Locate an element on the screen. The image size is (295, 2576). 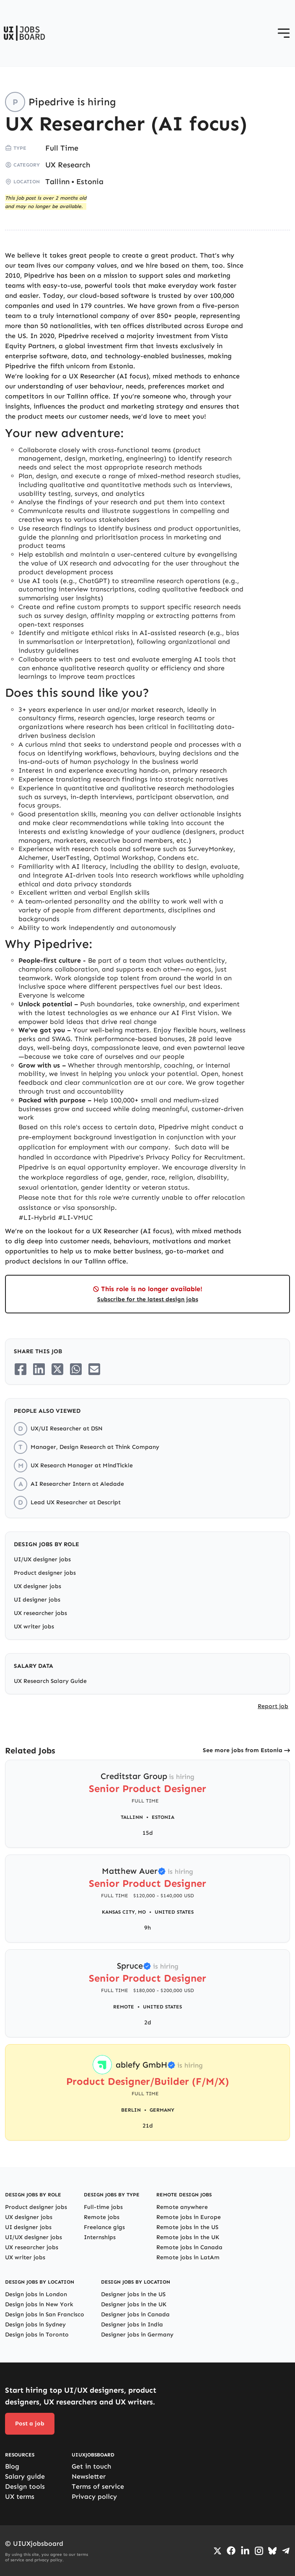
[Share on Email] is located at coordinates (94, 1369).